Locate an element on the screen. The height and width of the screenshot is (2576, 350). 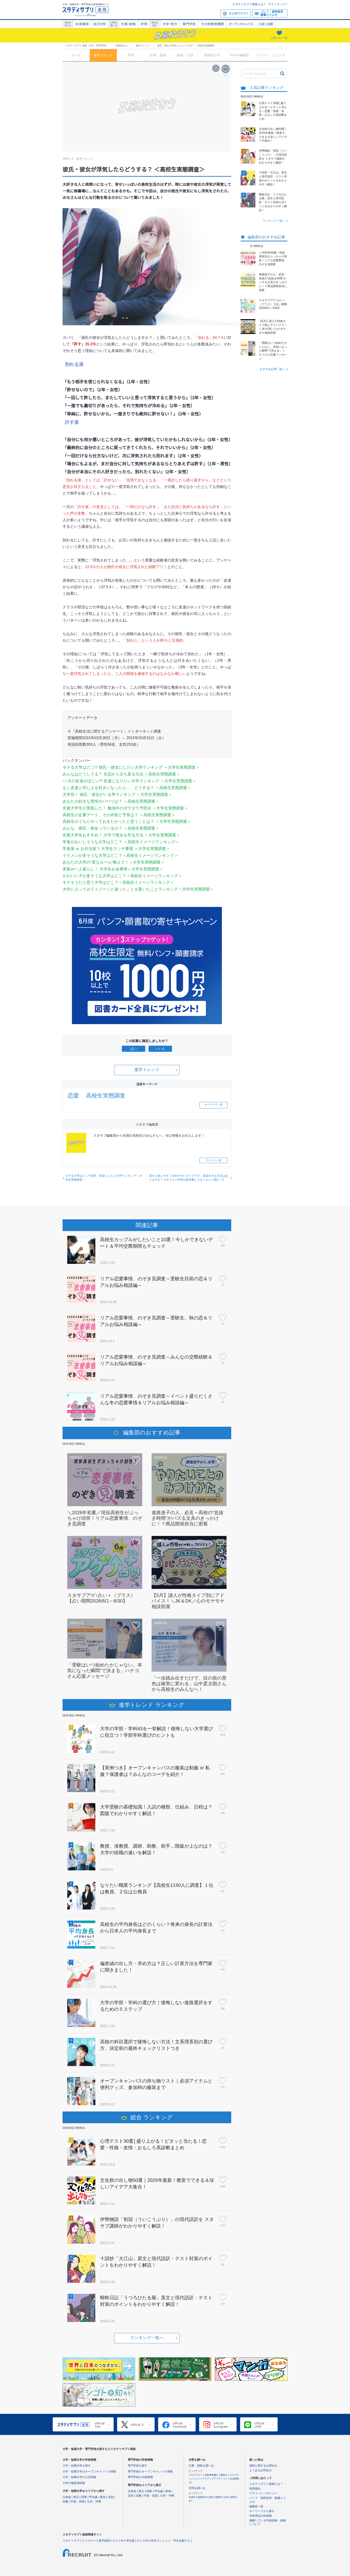
プライバシーポリシー is located at coordinates (263, 2493).